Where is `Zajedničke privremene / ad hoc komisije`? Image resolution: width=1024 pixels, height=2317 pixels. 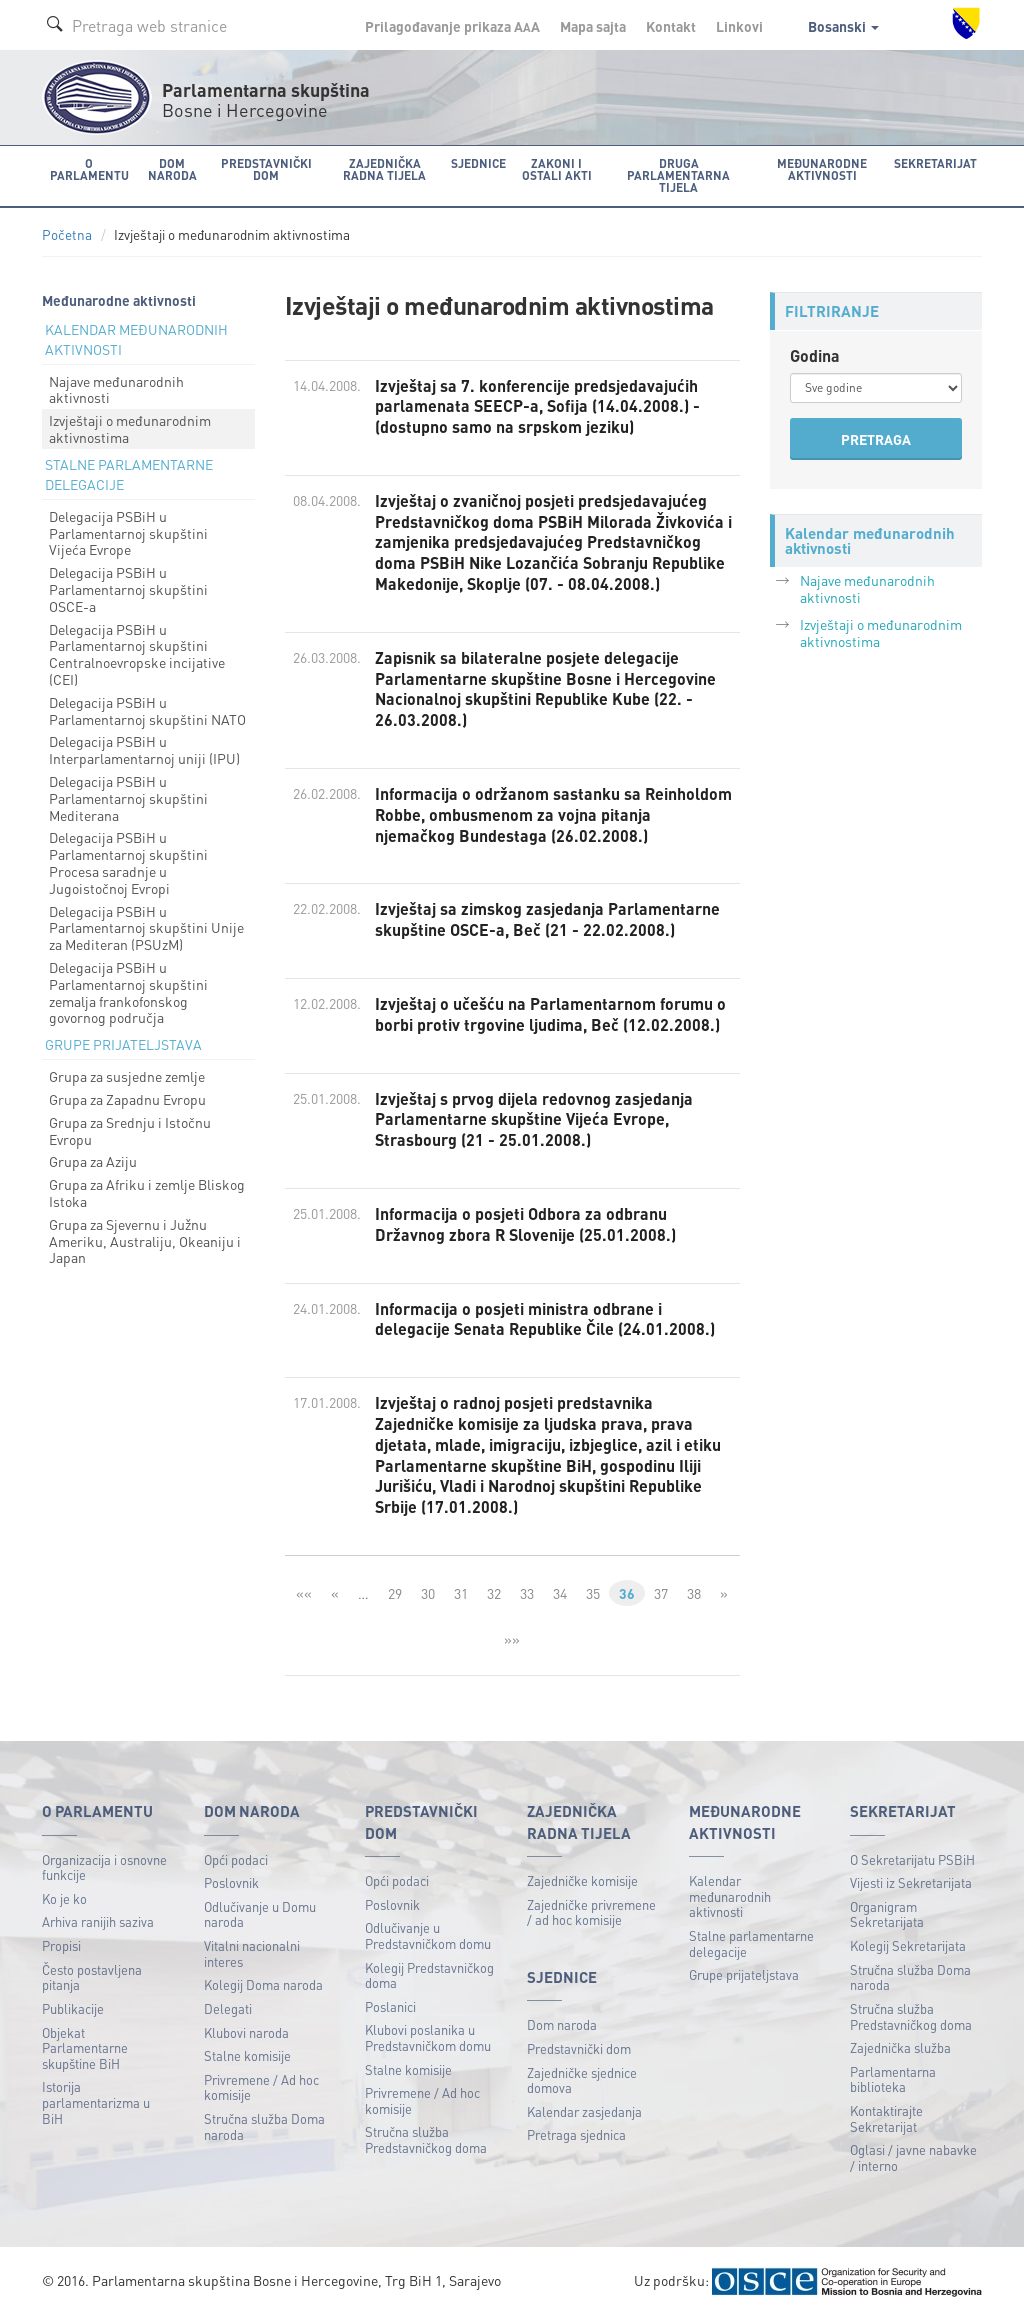
Zajedničke privremene / ad hoc komisije is located at coordinates (591, 1912).